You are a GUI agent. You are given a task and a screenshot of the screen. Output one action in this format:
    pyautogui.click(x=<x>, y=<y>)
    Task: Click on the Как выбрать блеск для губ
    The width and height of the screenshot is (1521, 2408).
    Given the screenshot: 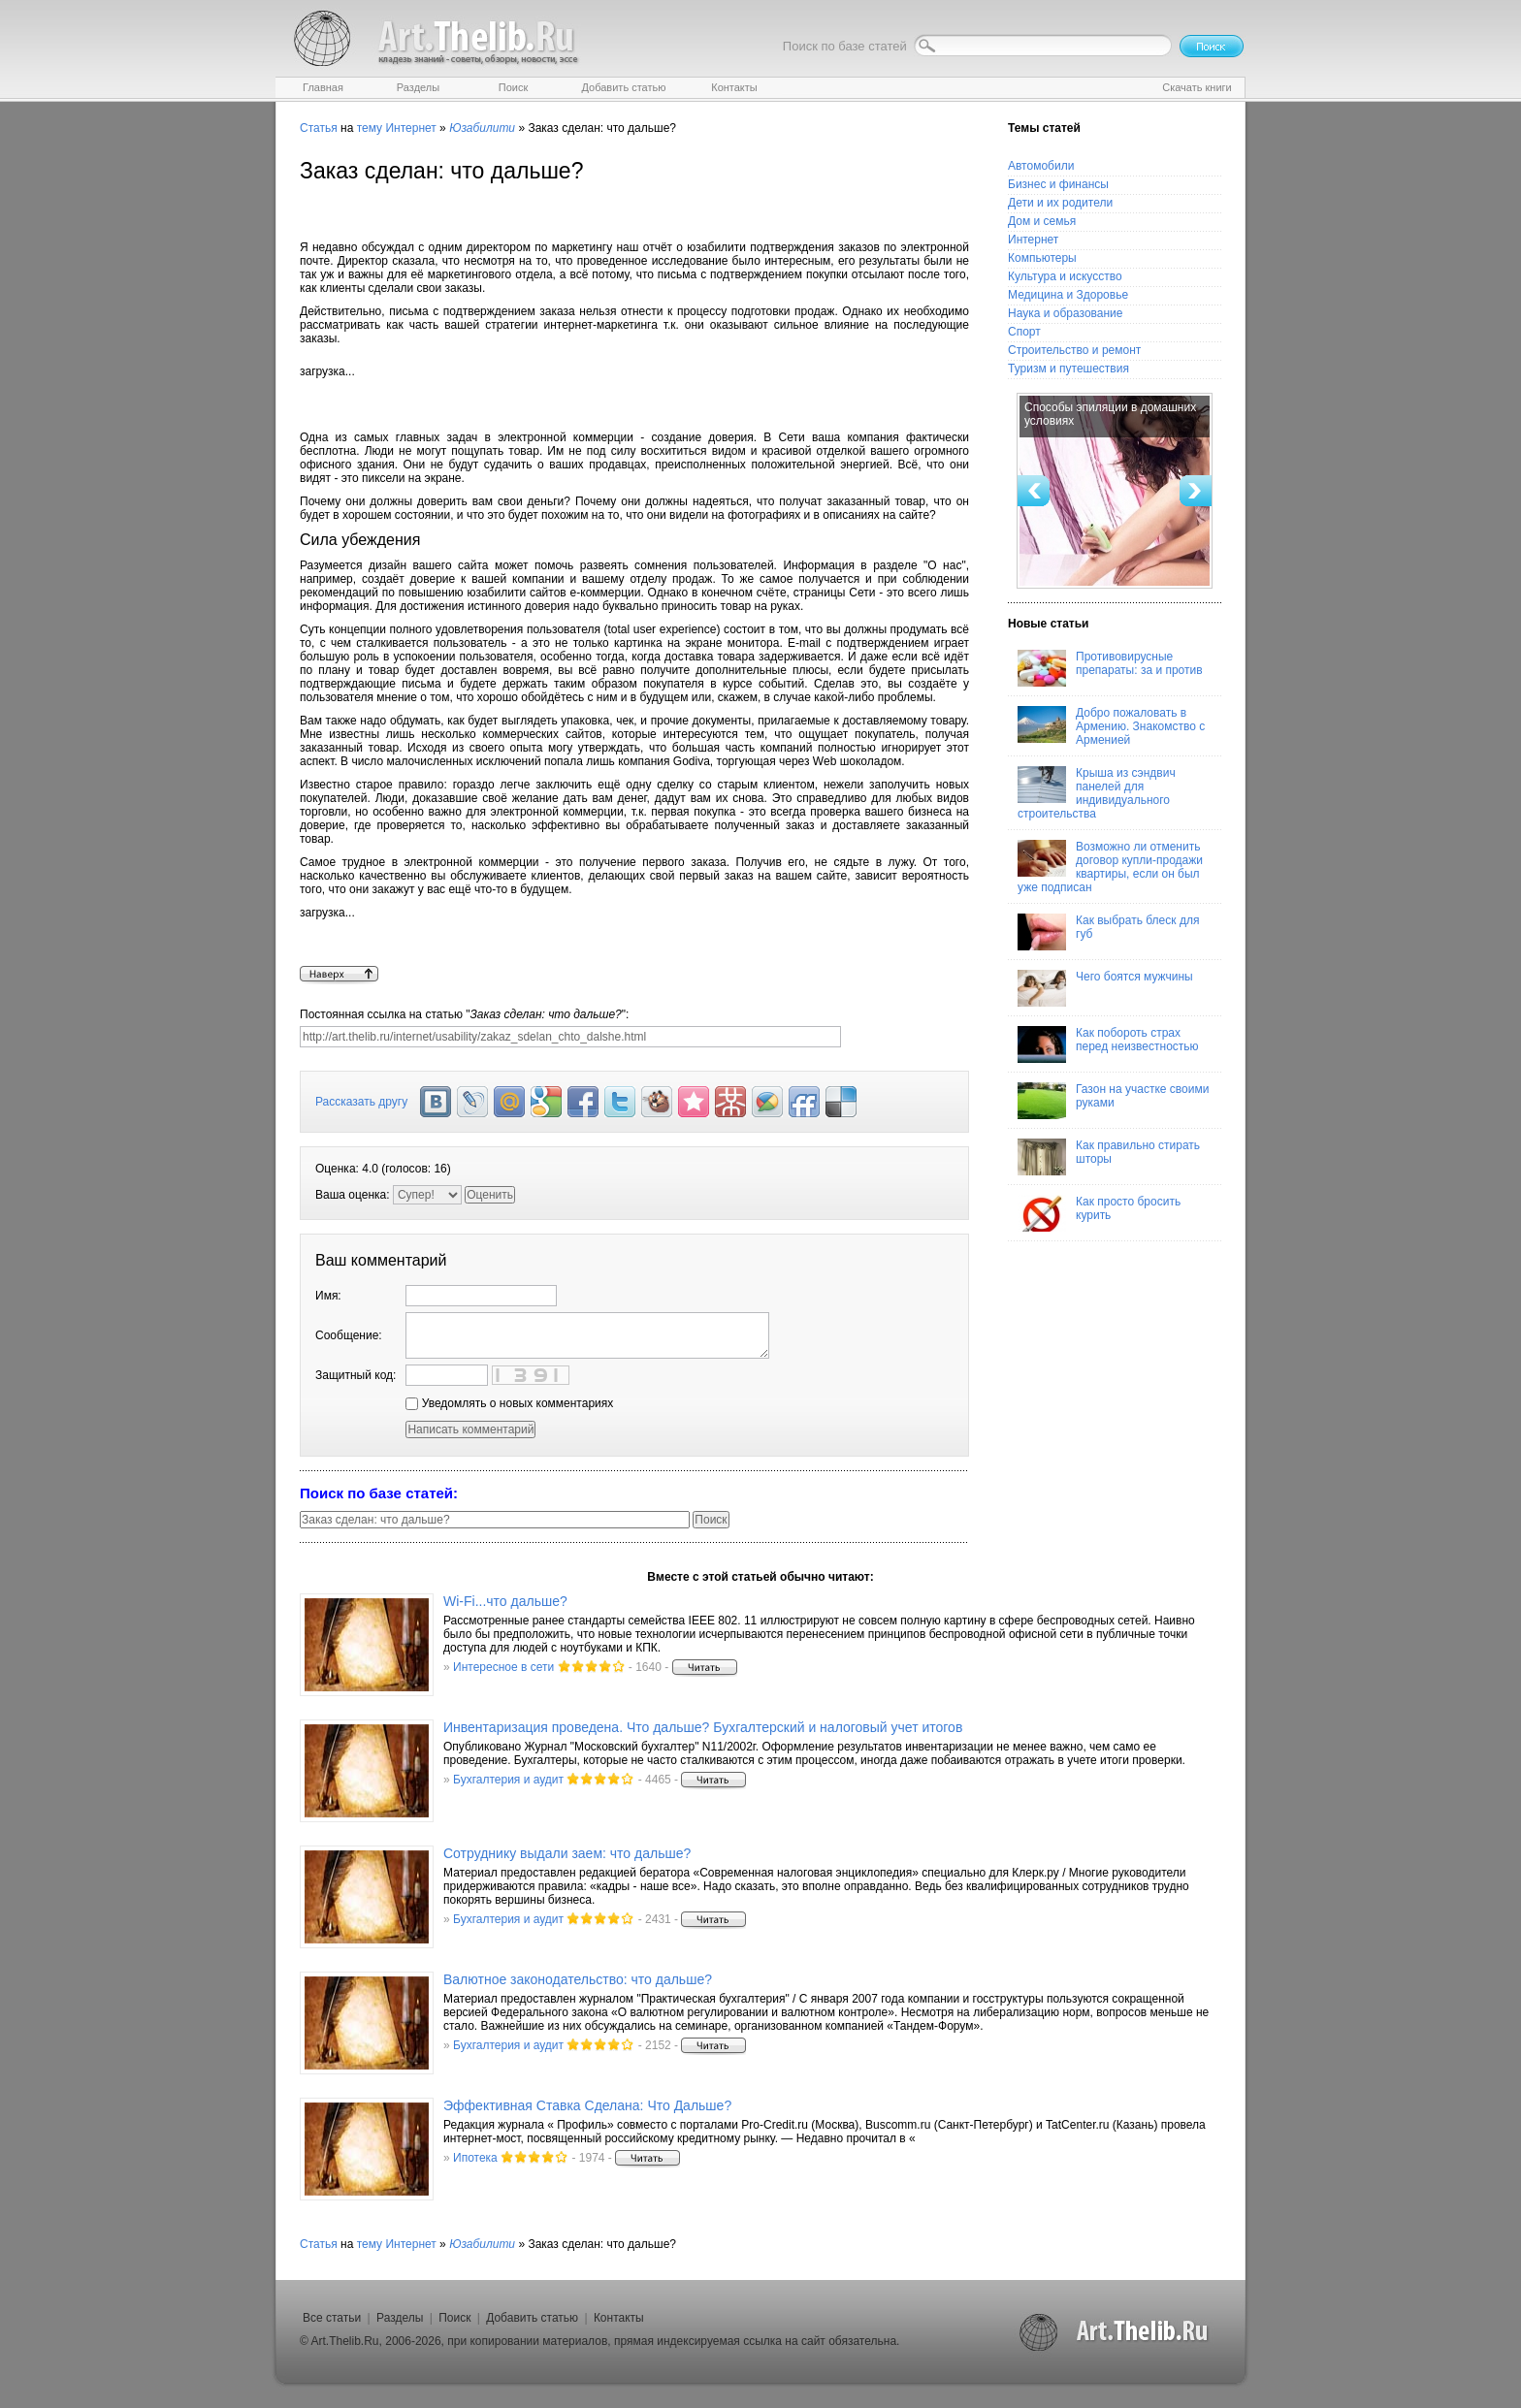 What is the action you would take?
    pyautogui.click(x=1108, y=932)
    